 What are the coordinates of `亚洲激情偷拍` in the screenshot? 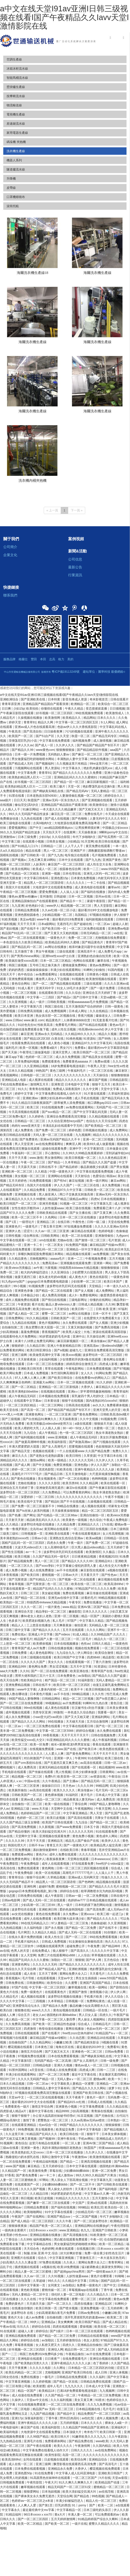 It's located at (104, 1235).